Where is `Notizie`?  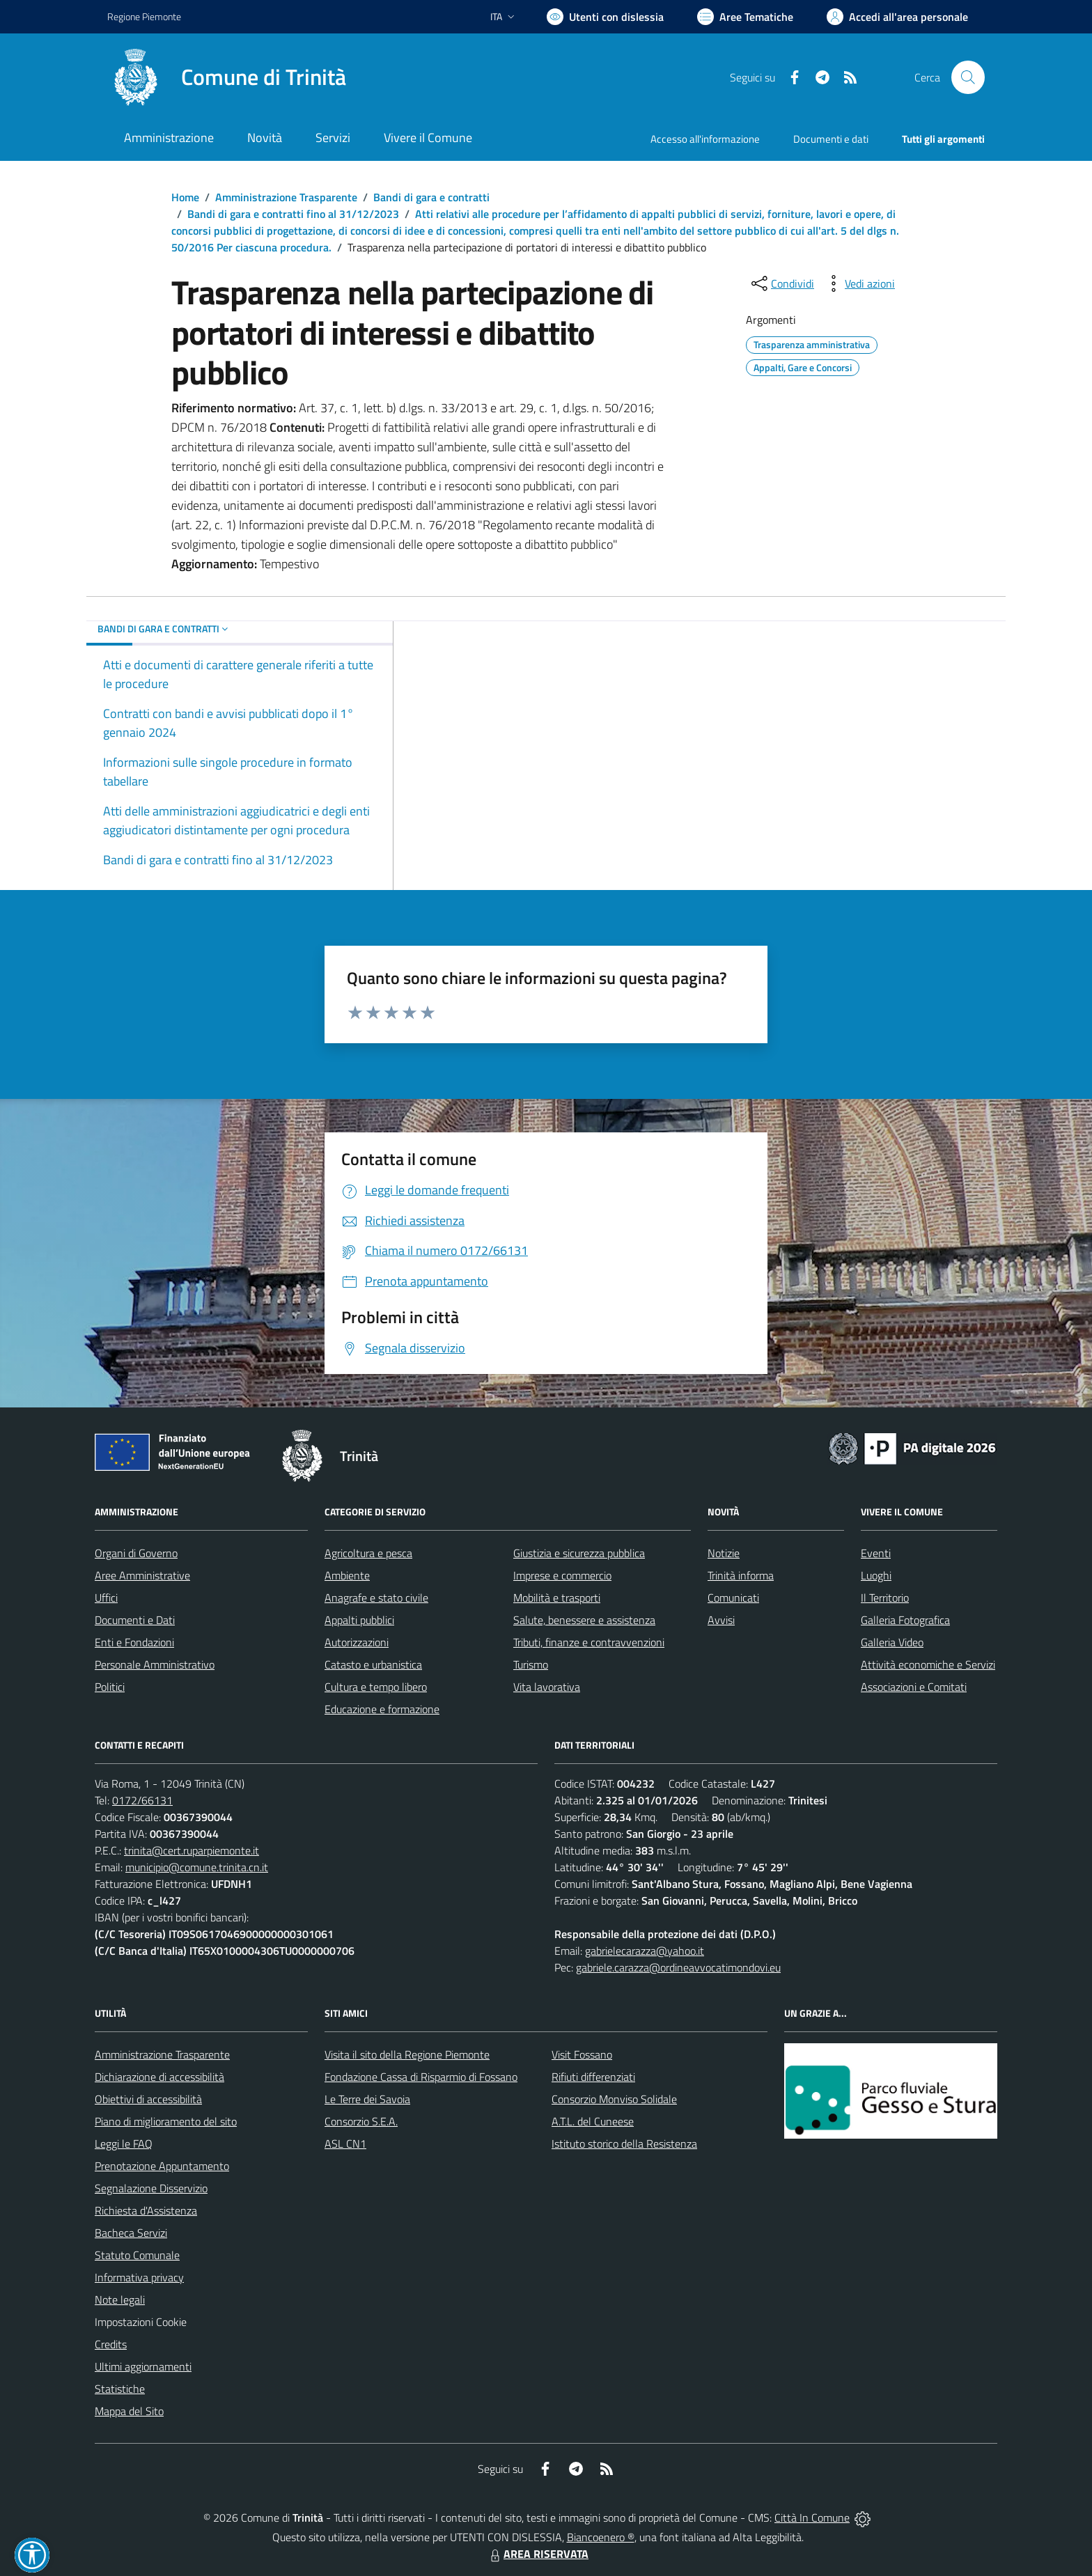
Notizie is located at coordinates (724, 1553).